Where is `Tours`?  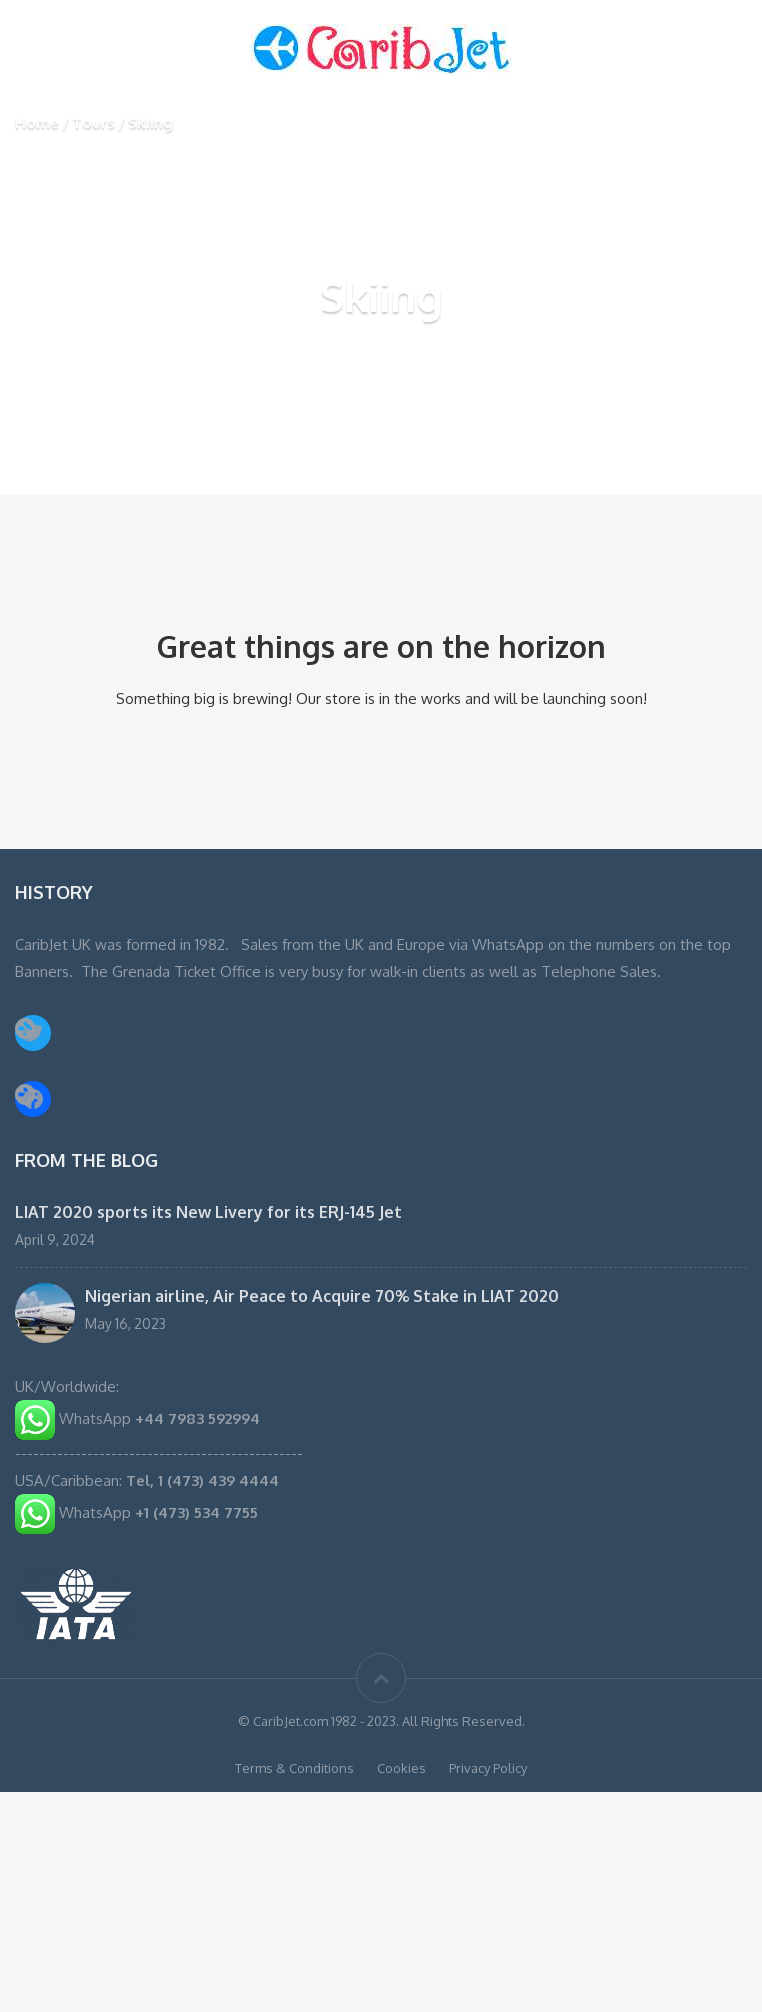
Tours is located at coordinates (93, 122).